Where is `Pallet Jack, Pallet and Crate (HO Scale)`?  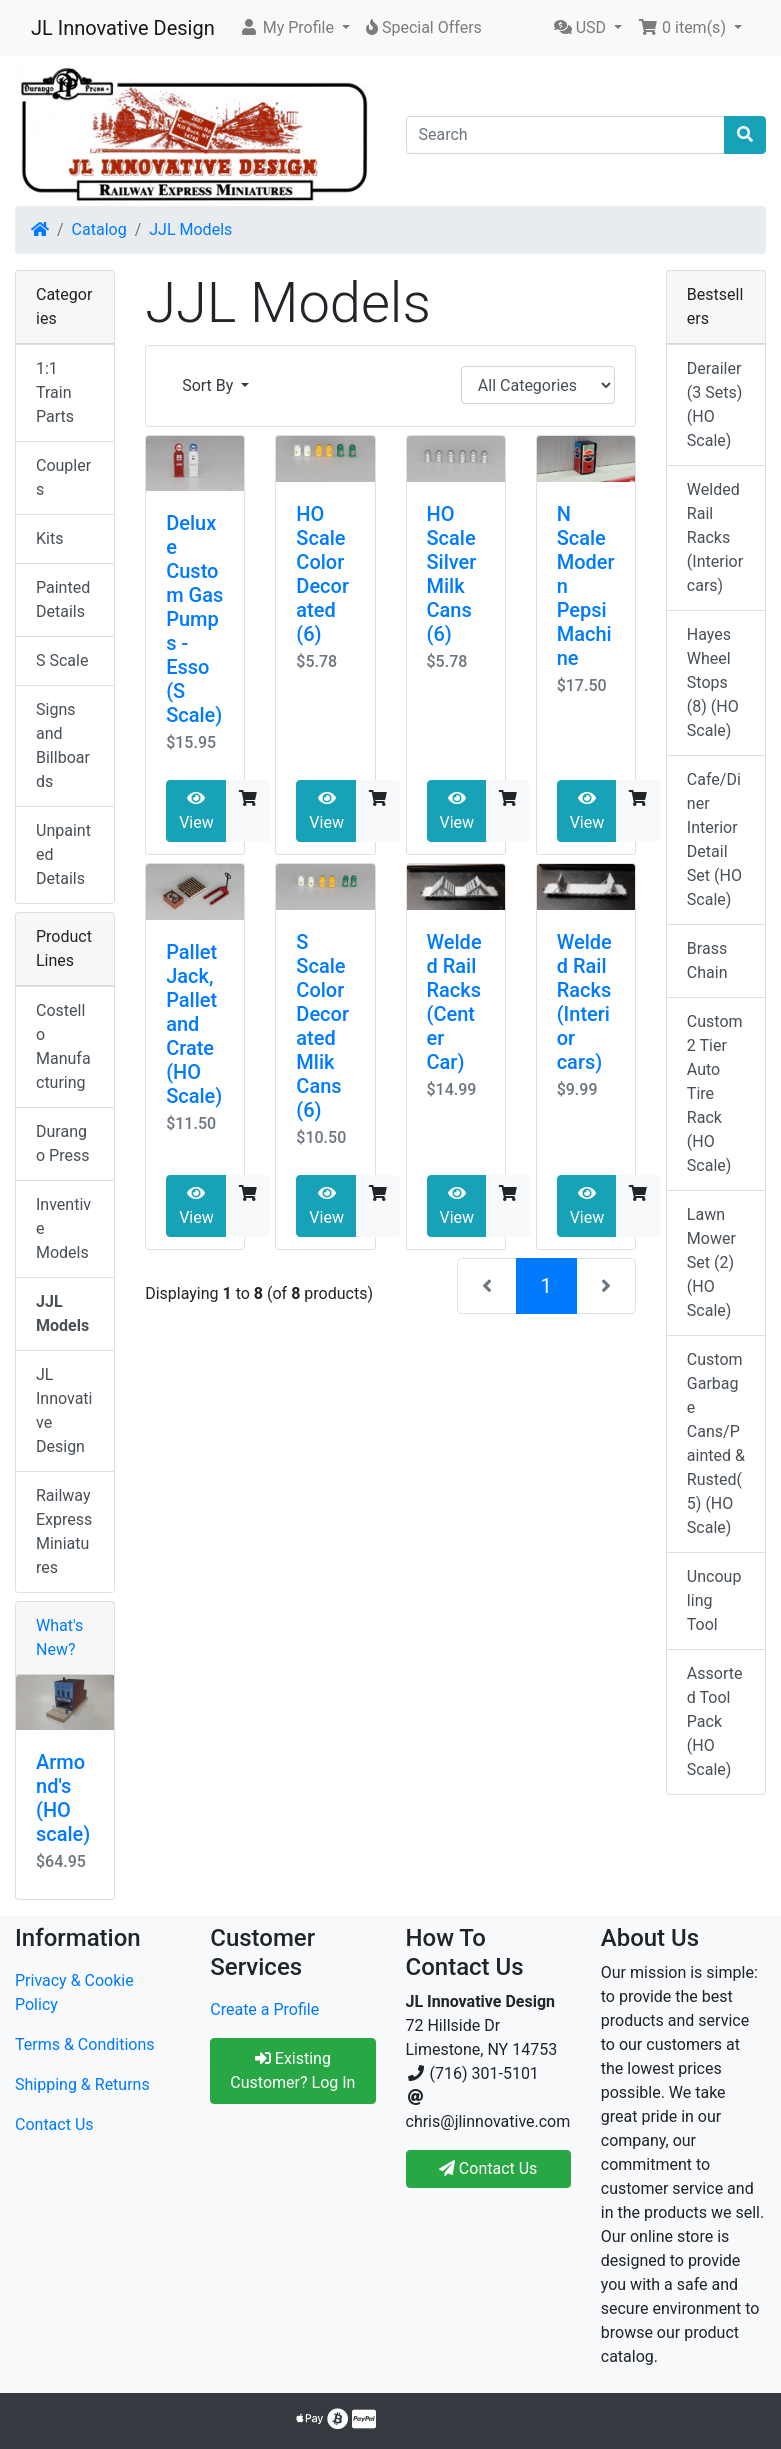 Pallet Jack, Pallet and Crate (HO Scale) is located at coordinates (194, 1024).